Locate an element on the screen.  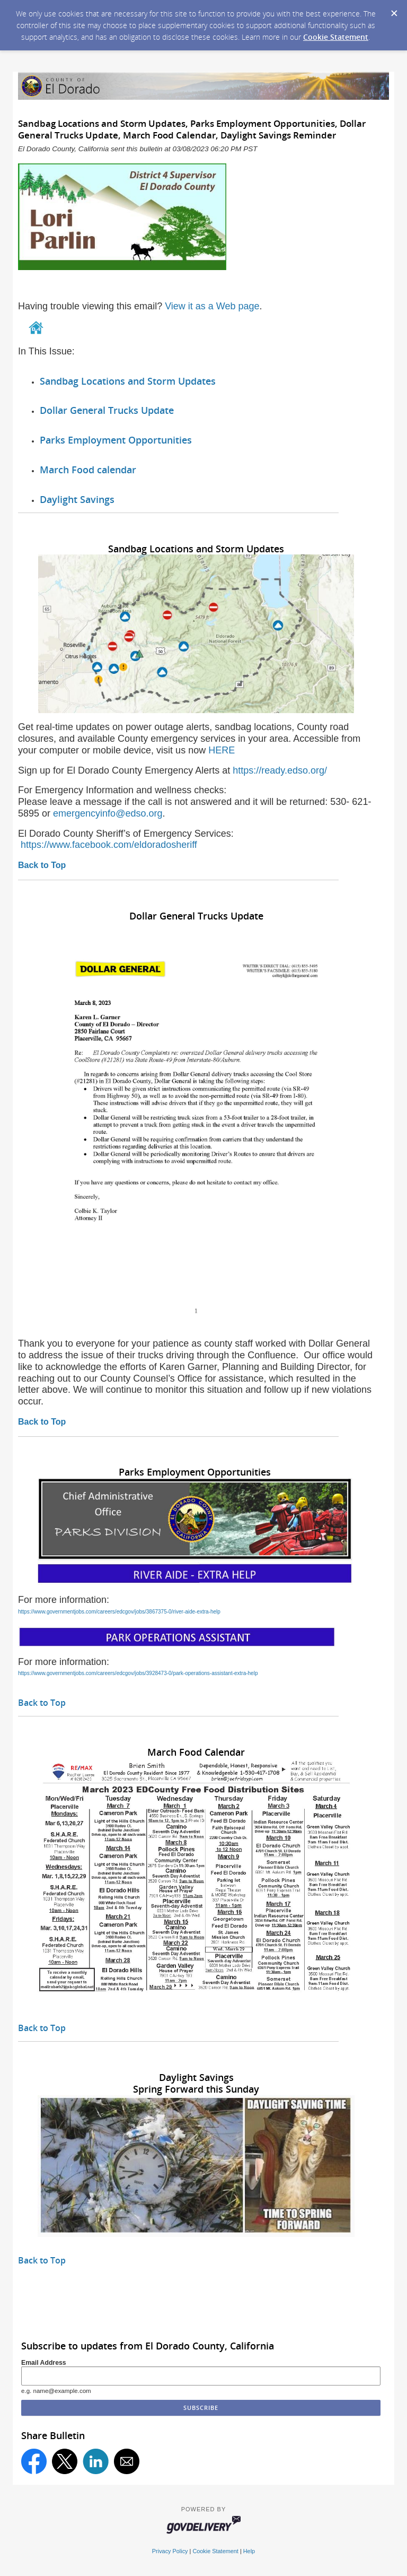
Sandbag Locations and Storm Updates is located at coordinates (128, 381).